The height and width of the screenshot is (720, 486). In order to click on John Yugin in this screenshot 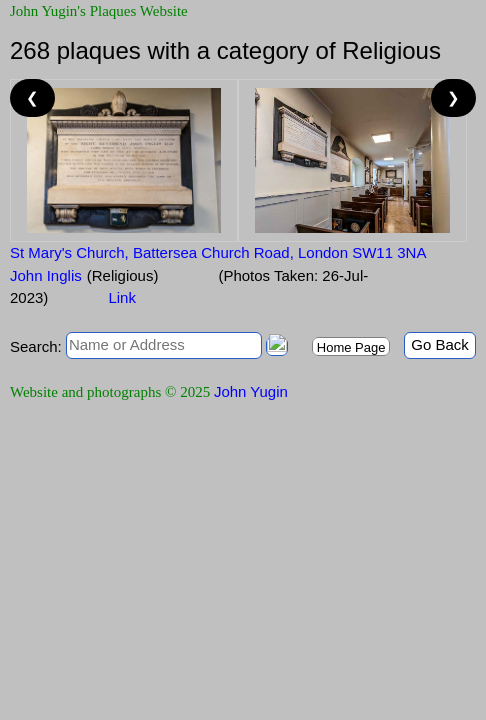, I will do `click(251, 391)`.